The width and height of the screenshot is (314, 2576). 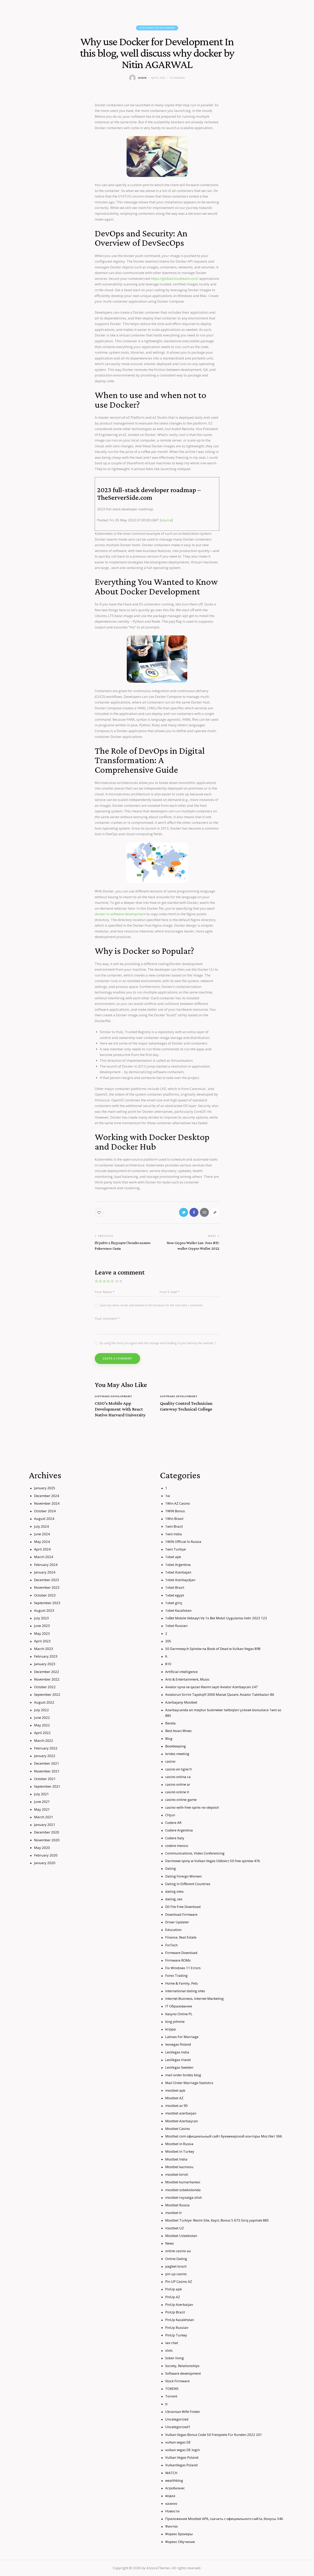 What do you see at coordinates (120, 914) in the screenshot?
I see `docker in software development` at bounding box center [120, 914].